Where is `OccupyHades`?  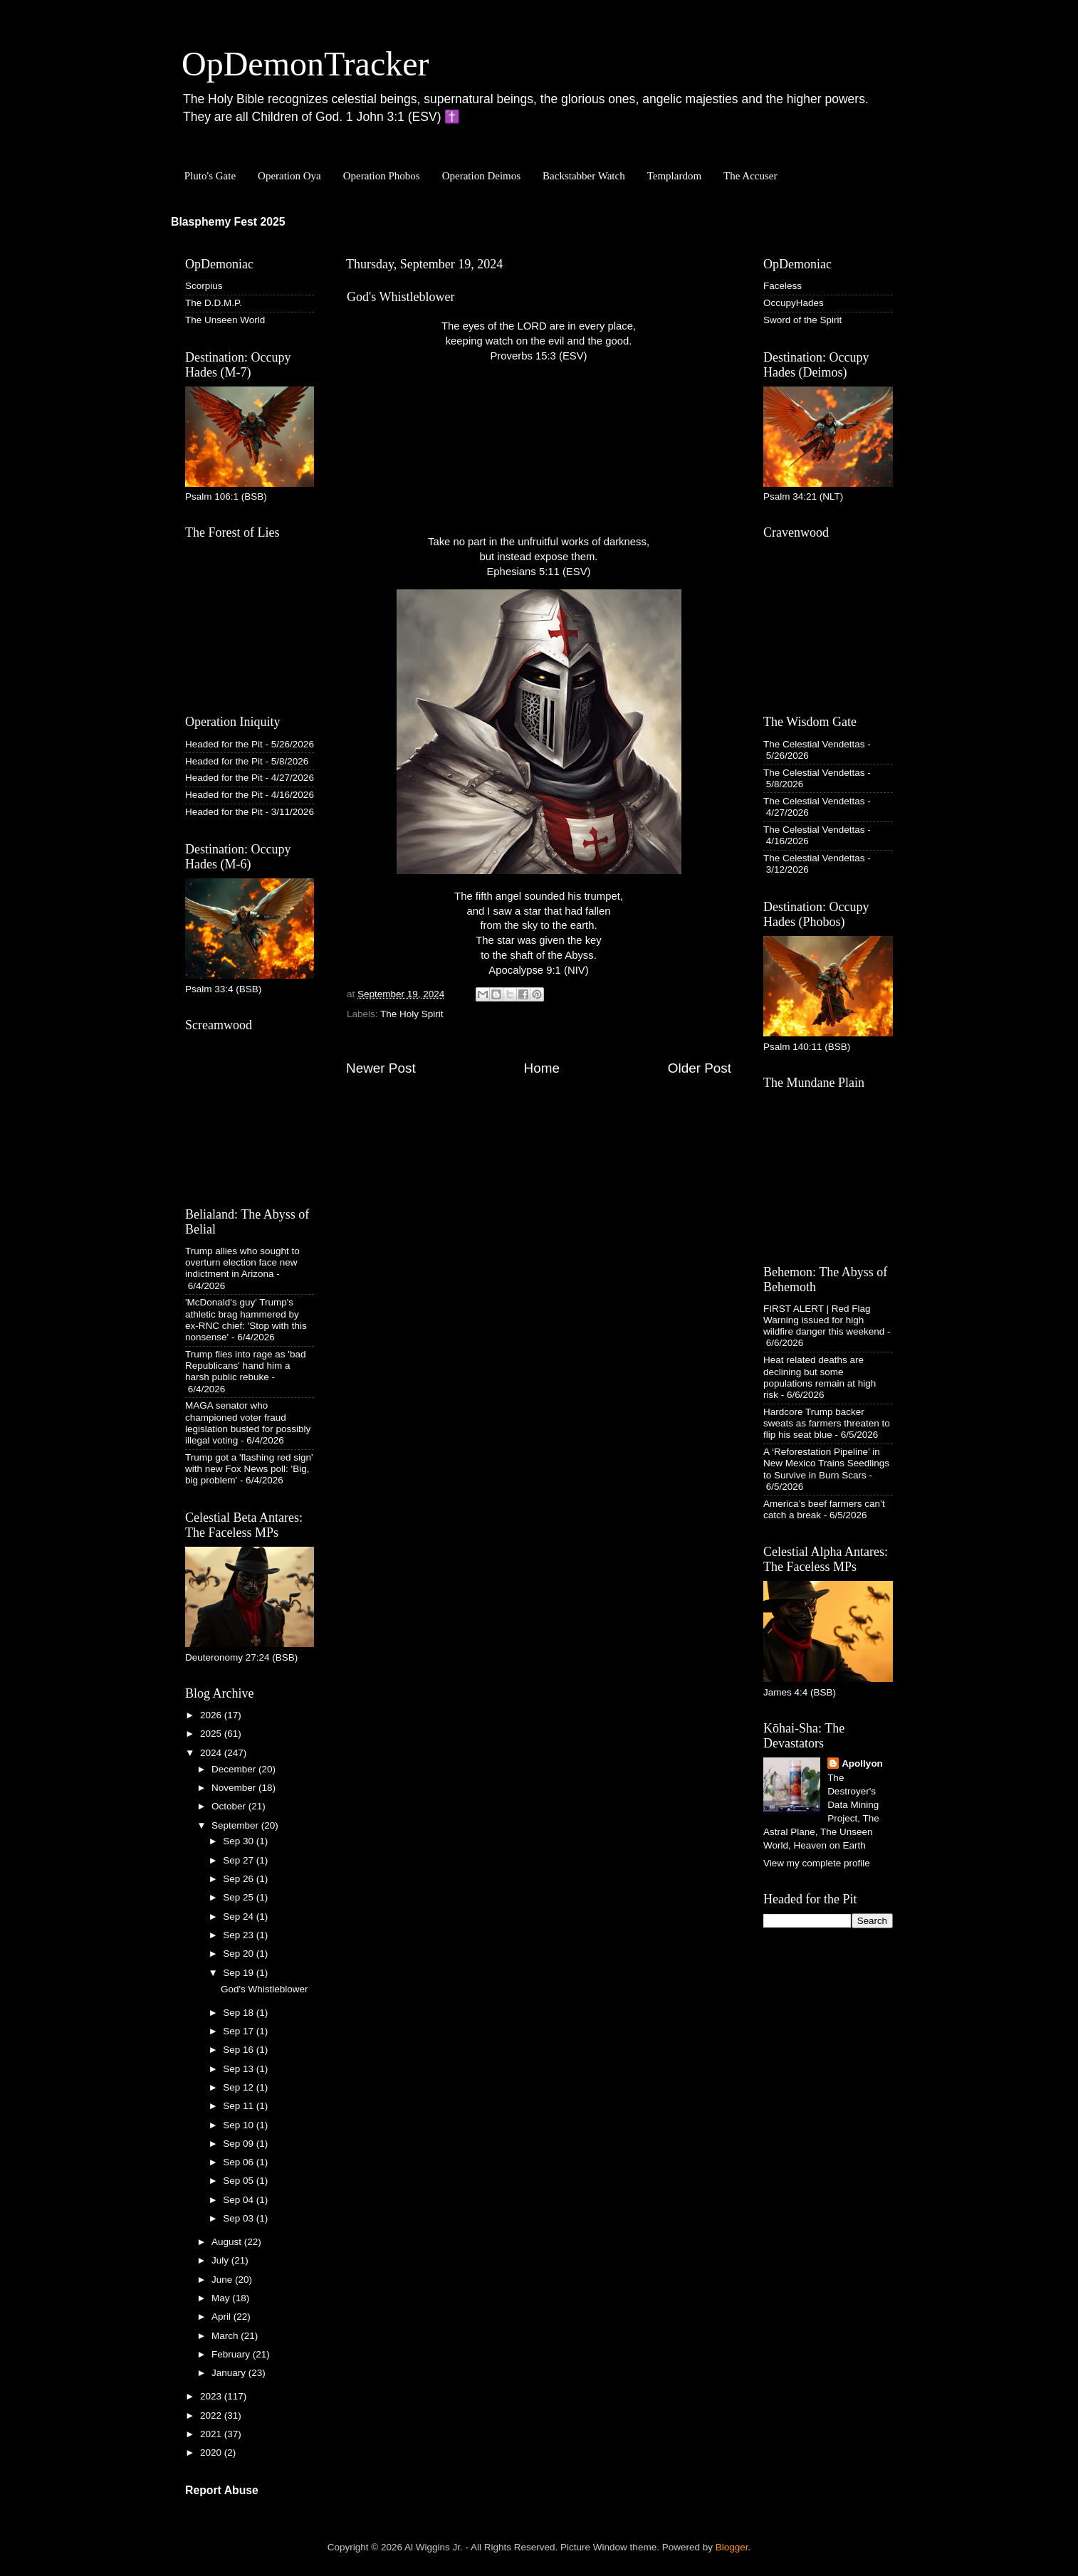
OccupyHades is located at coordinates (793, 303).